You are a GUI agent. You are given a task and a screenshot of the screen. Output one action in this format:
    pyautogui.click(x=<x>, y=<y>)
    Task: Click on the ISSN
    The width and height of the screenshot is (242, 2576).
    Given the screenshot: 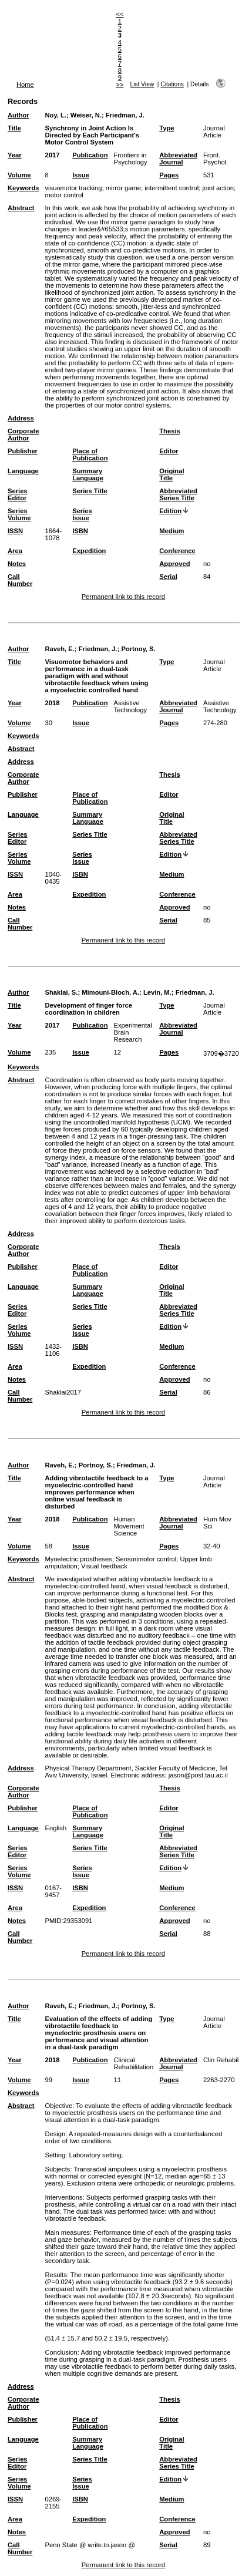 What is the action you would take?
    pyautogui.click(x=15, y=530)
    